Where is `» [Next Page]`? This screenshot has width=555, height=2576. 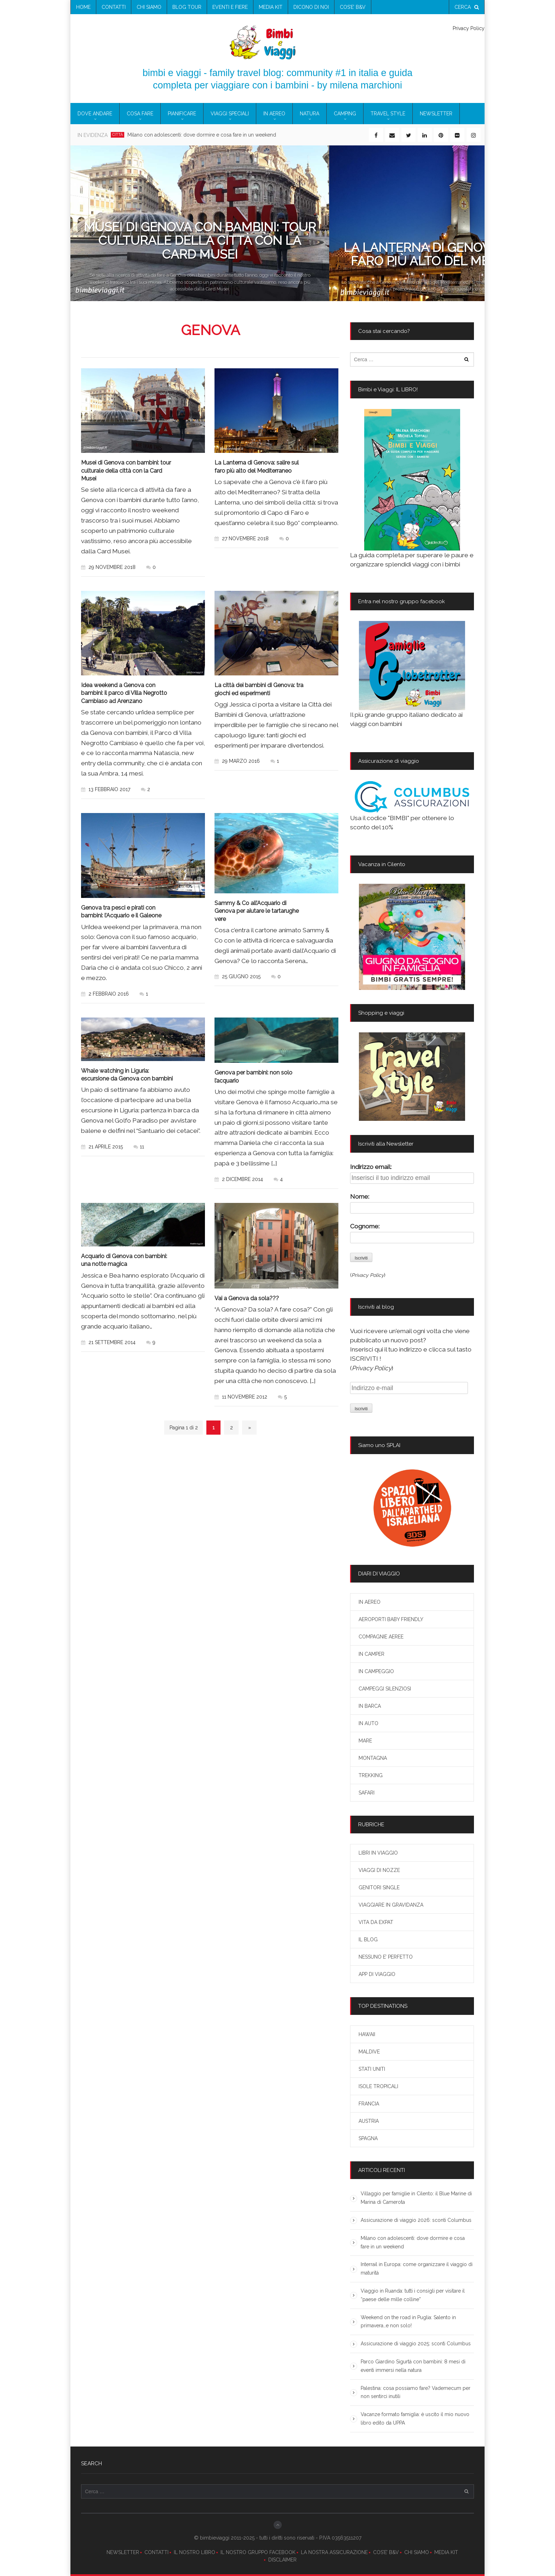
» [Next Page] is located at coordinates (249, 1424).